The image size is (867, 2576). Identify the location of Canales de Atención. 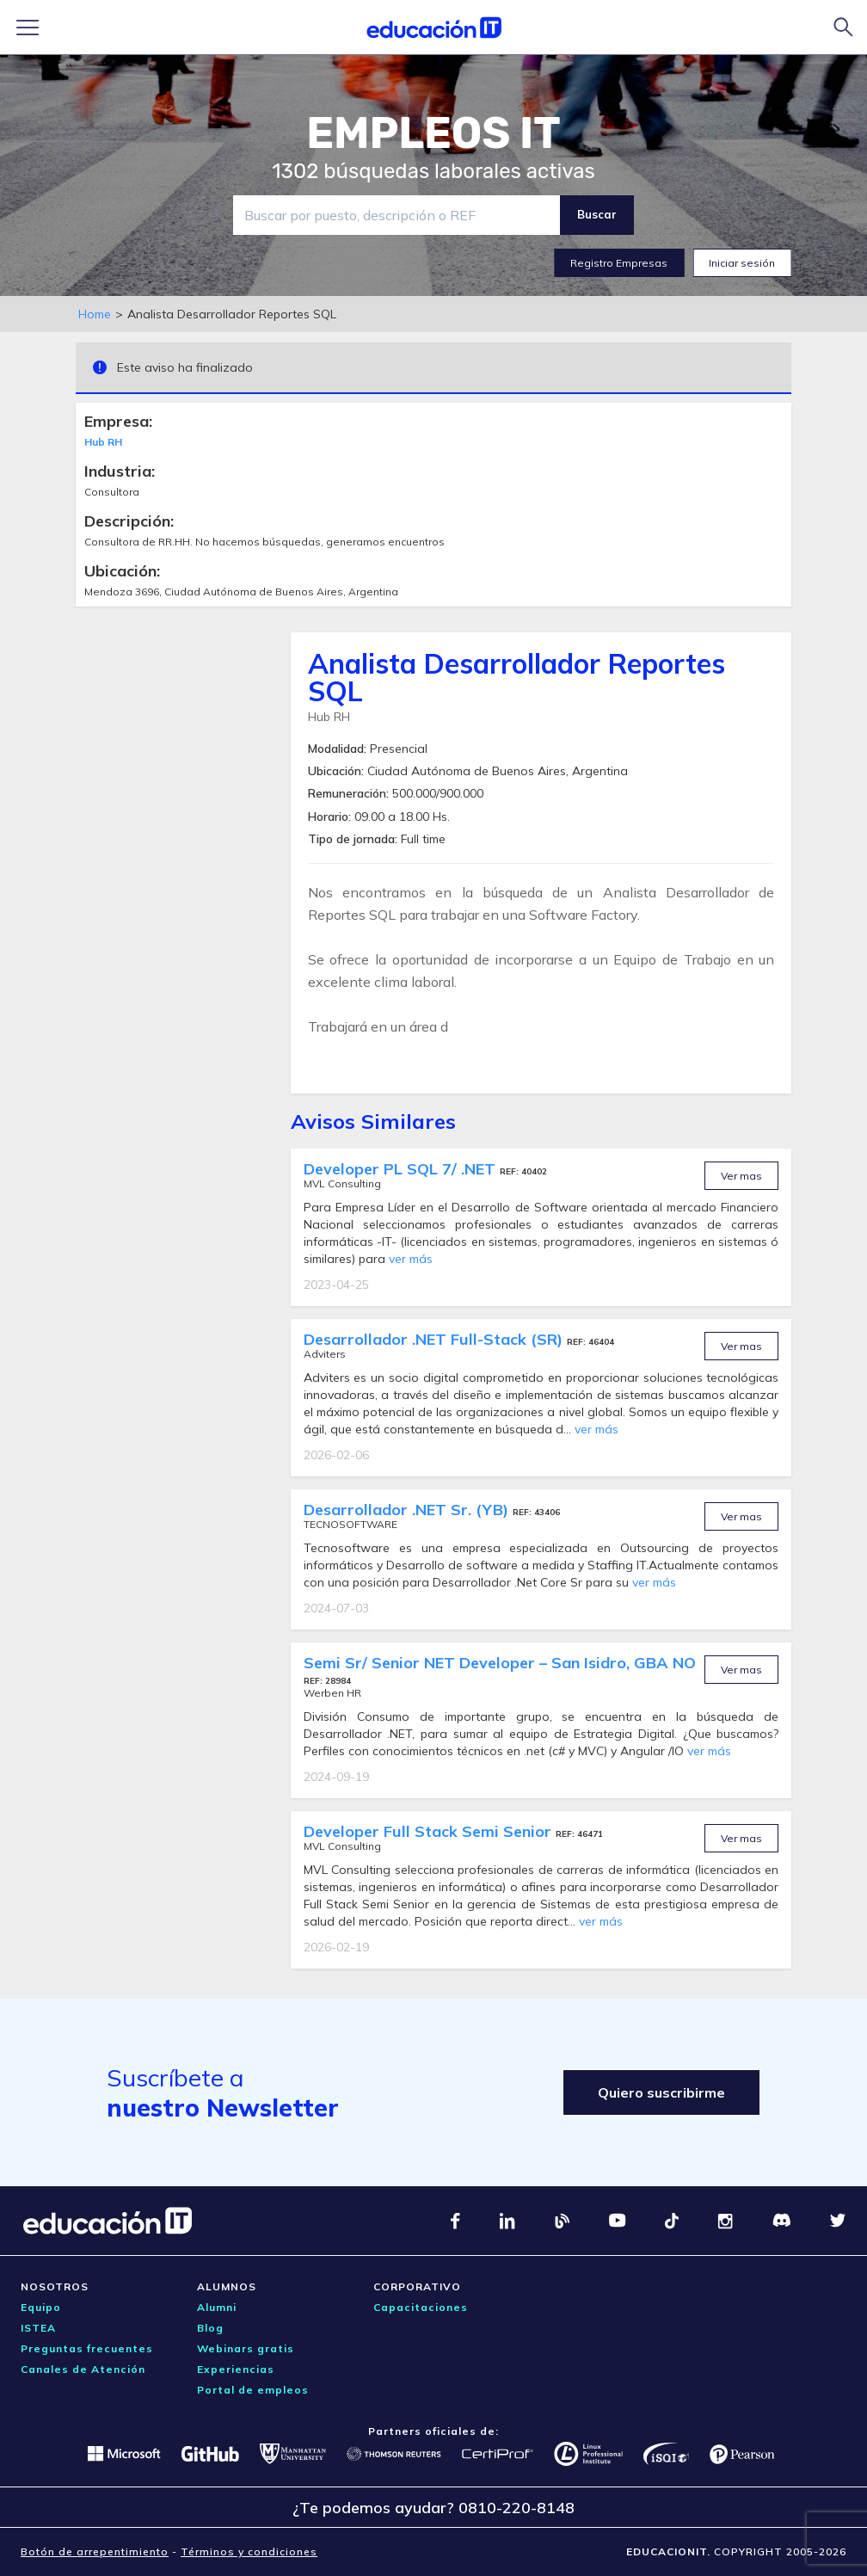
(83, 2369).